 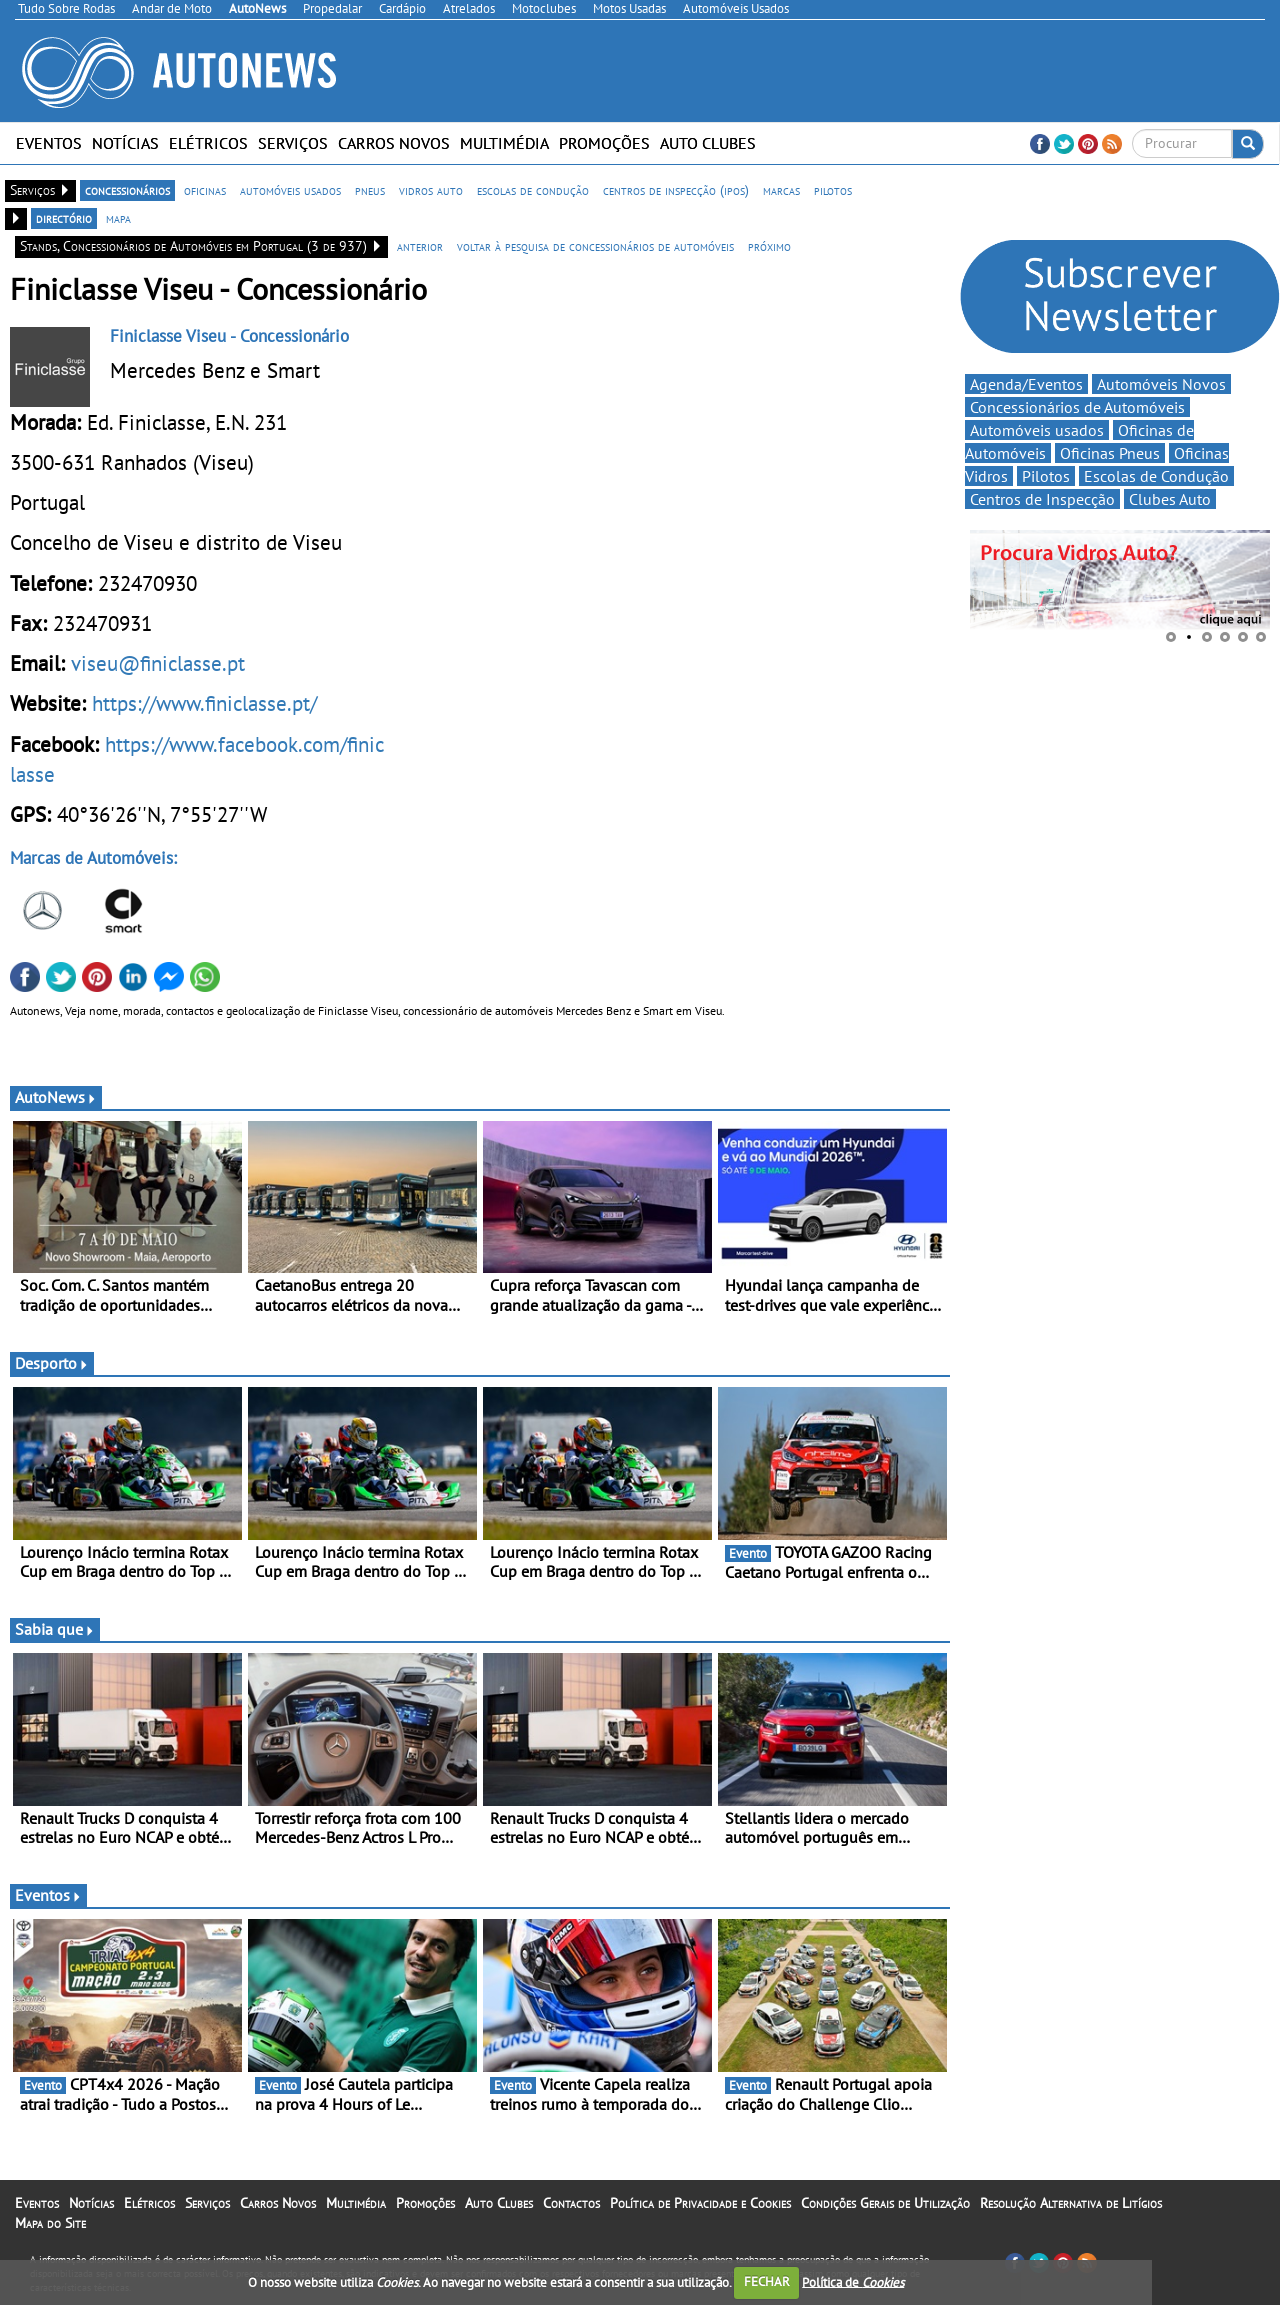 What do you see at coordinates (290, 190) in the screenshot?
I see `automóveis usados` at bounding box center [290, 190].